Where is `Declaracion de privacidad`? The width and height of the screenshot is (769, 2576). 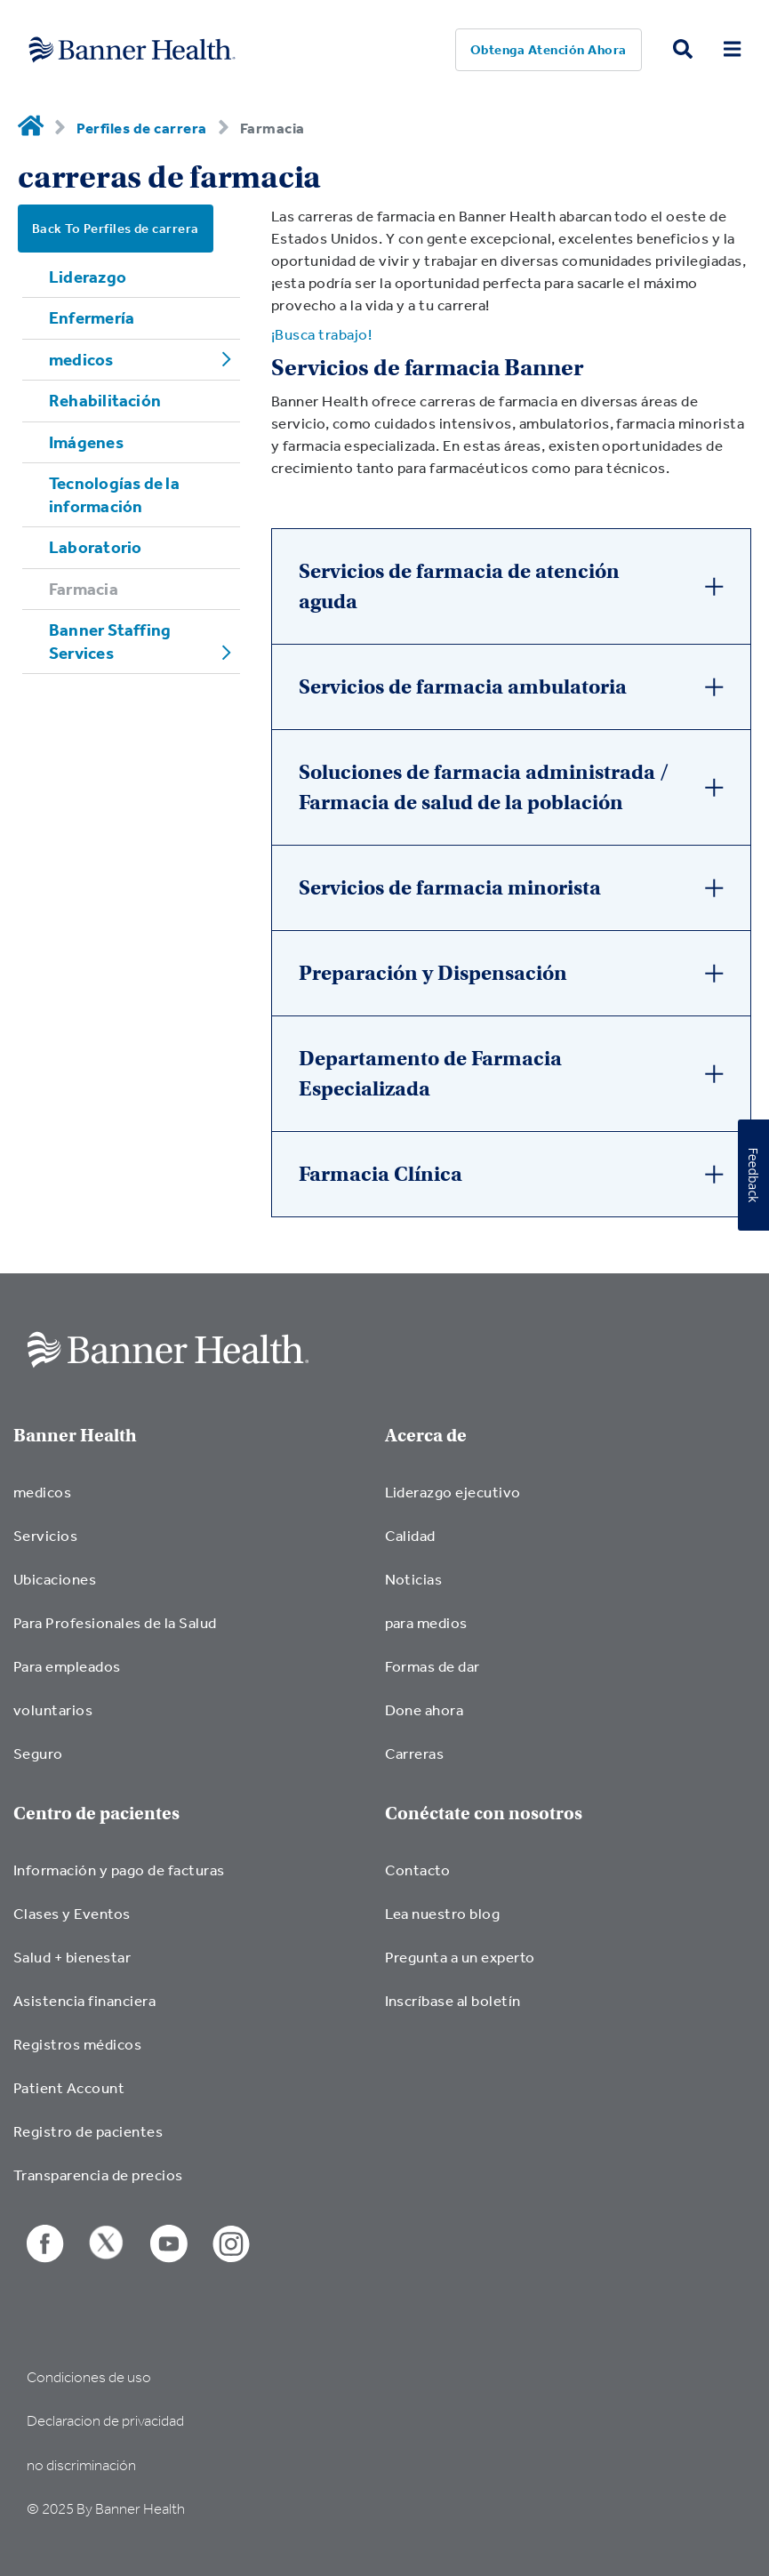
Declaracion de privacidad is located at coordinates (105, 2420).